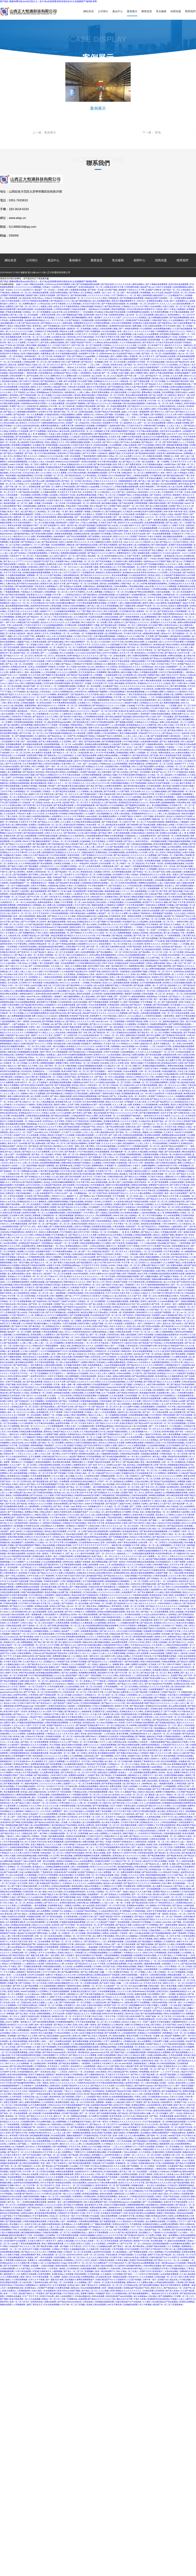 This screenshot has height=2576, width=196. I want to click on 91在线免费播放, so click(109, 1412).